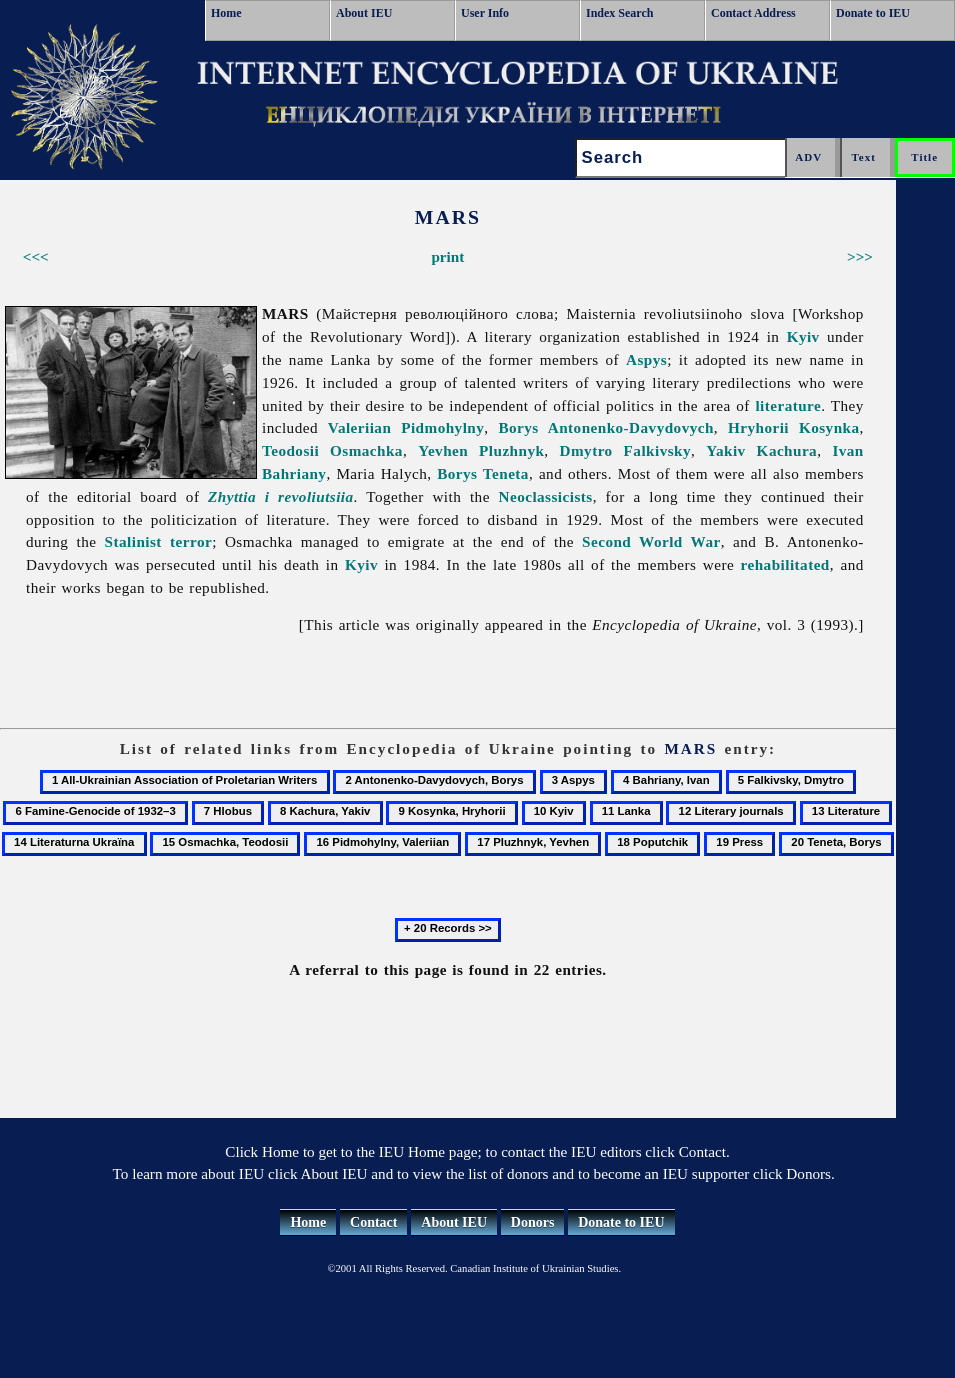 The height and width of the screenshot is (1378, 955). I want to click on rehabilitated, so click(785, 564).